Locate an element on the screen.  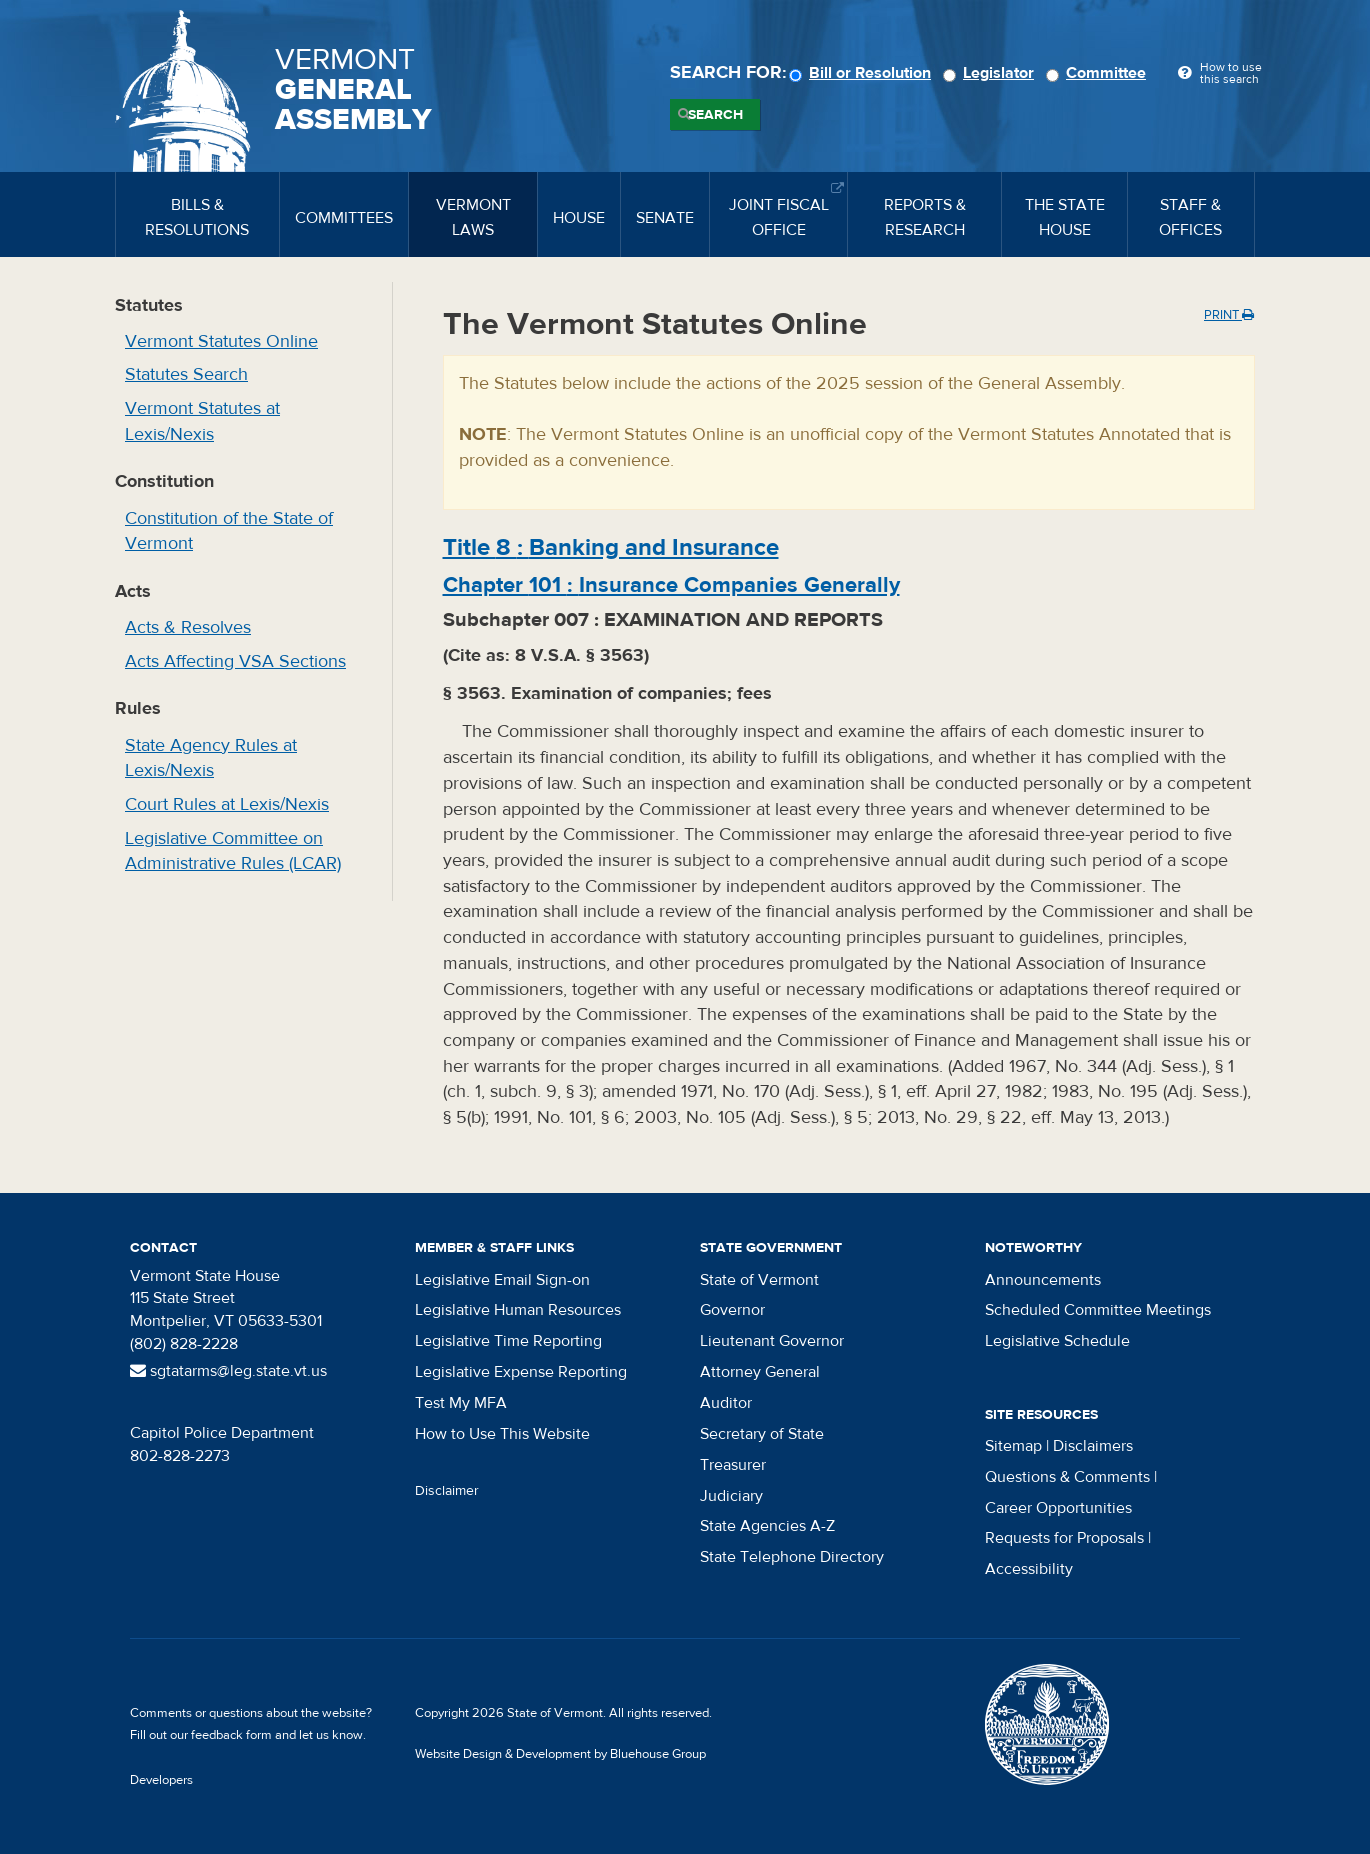
Disclaimer is located at coordinates (447, 1491).